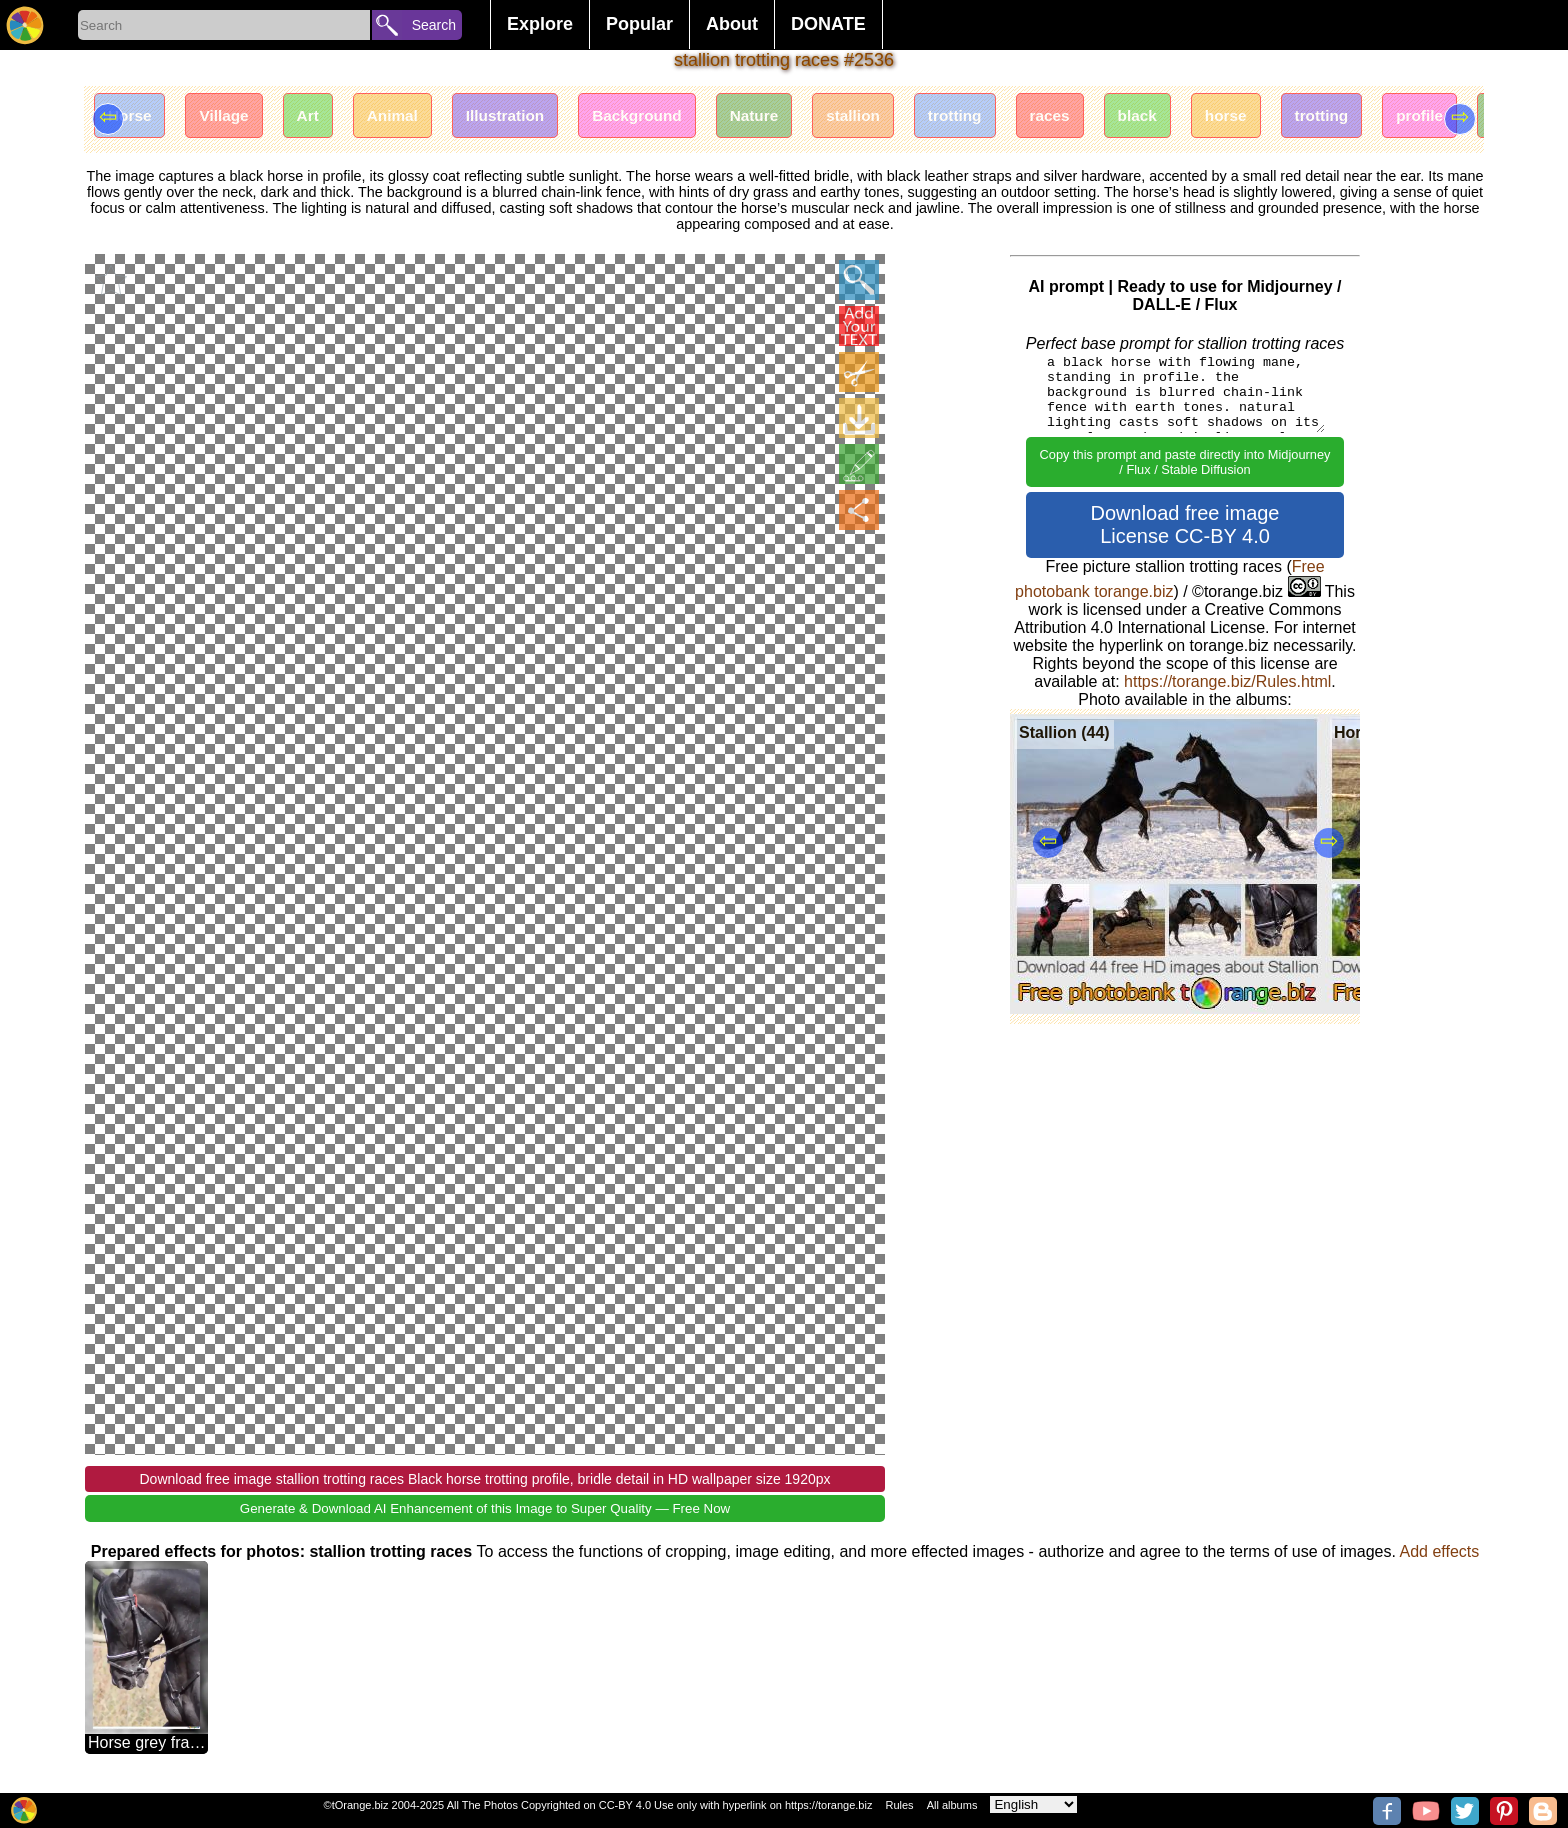 This screenshot has height=1828, width=1568. What do you see at coordinates (671, 117) in the screenshot?
I see `Background` at bounding box center [671, 117].